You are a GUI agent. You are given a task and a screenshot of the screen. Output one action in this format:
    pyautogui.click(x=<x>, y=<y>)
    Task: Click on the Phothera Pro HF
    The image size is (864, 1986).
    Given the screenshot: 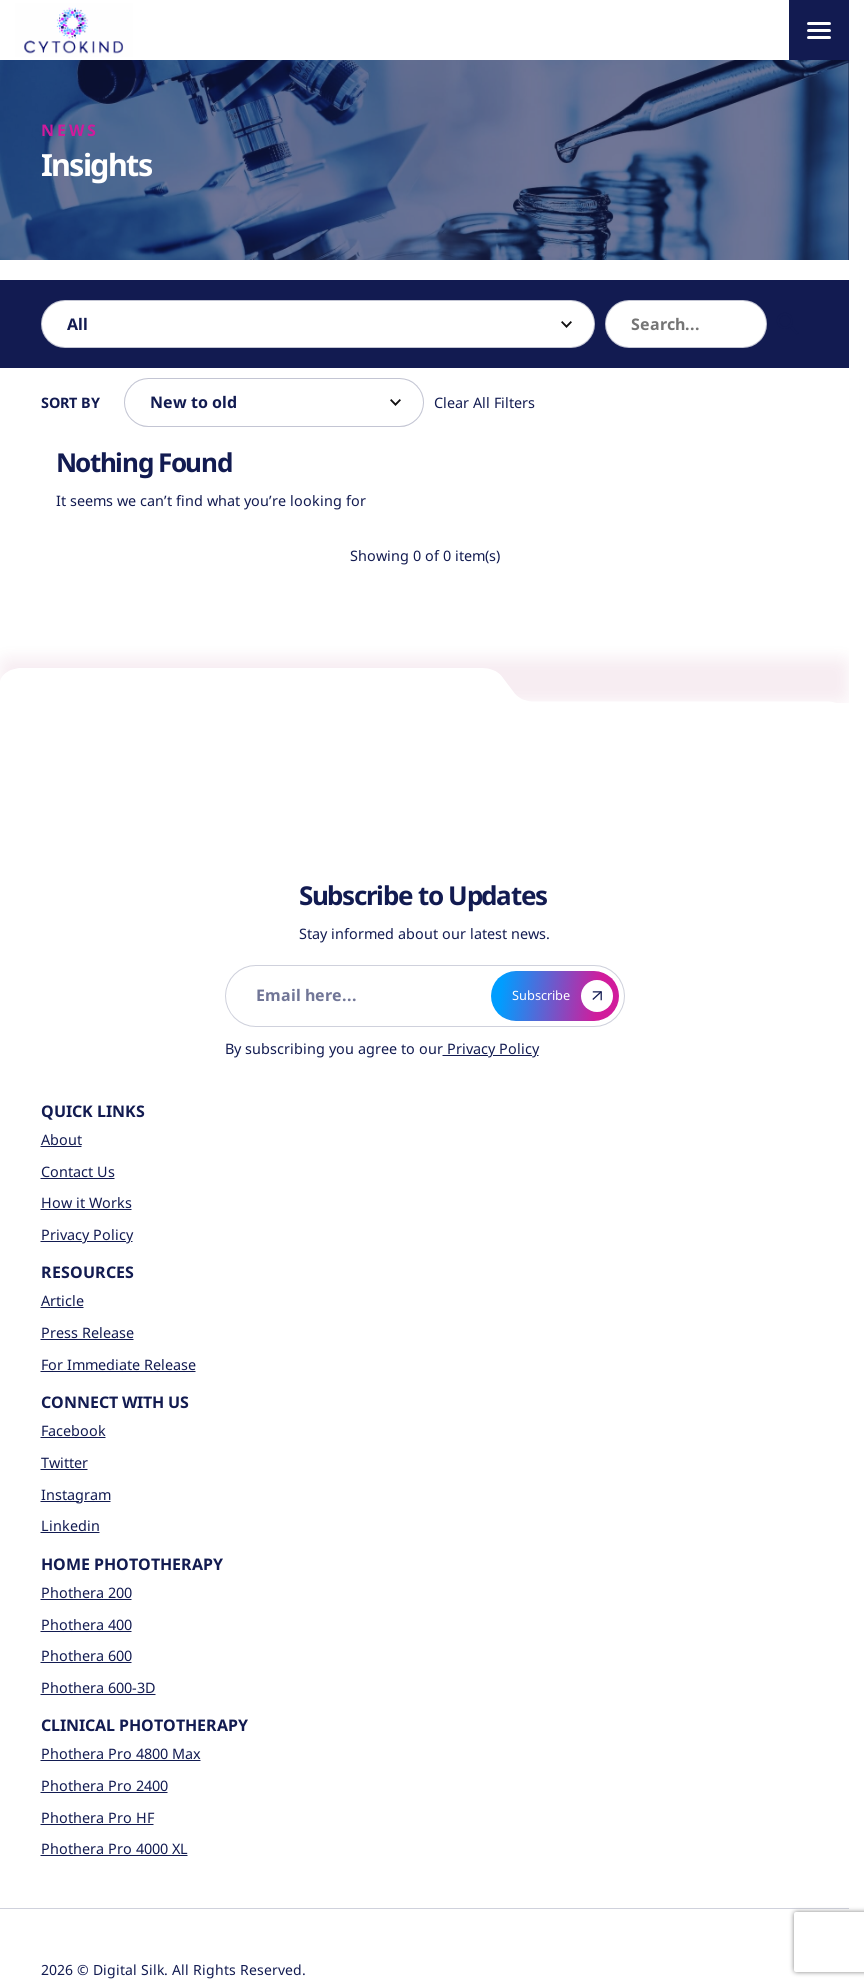 What is the action you would take?
    pyautogui.click(x=97, y=1817)
    